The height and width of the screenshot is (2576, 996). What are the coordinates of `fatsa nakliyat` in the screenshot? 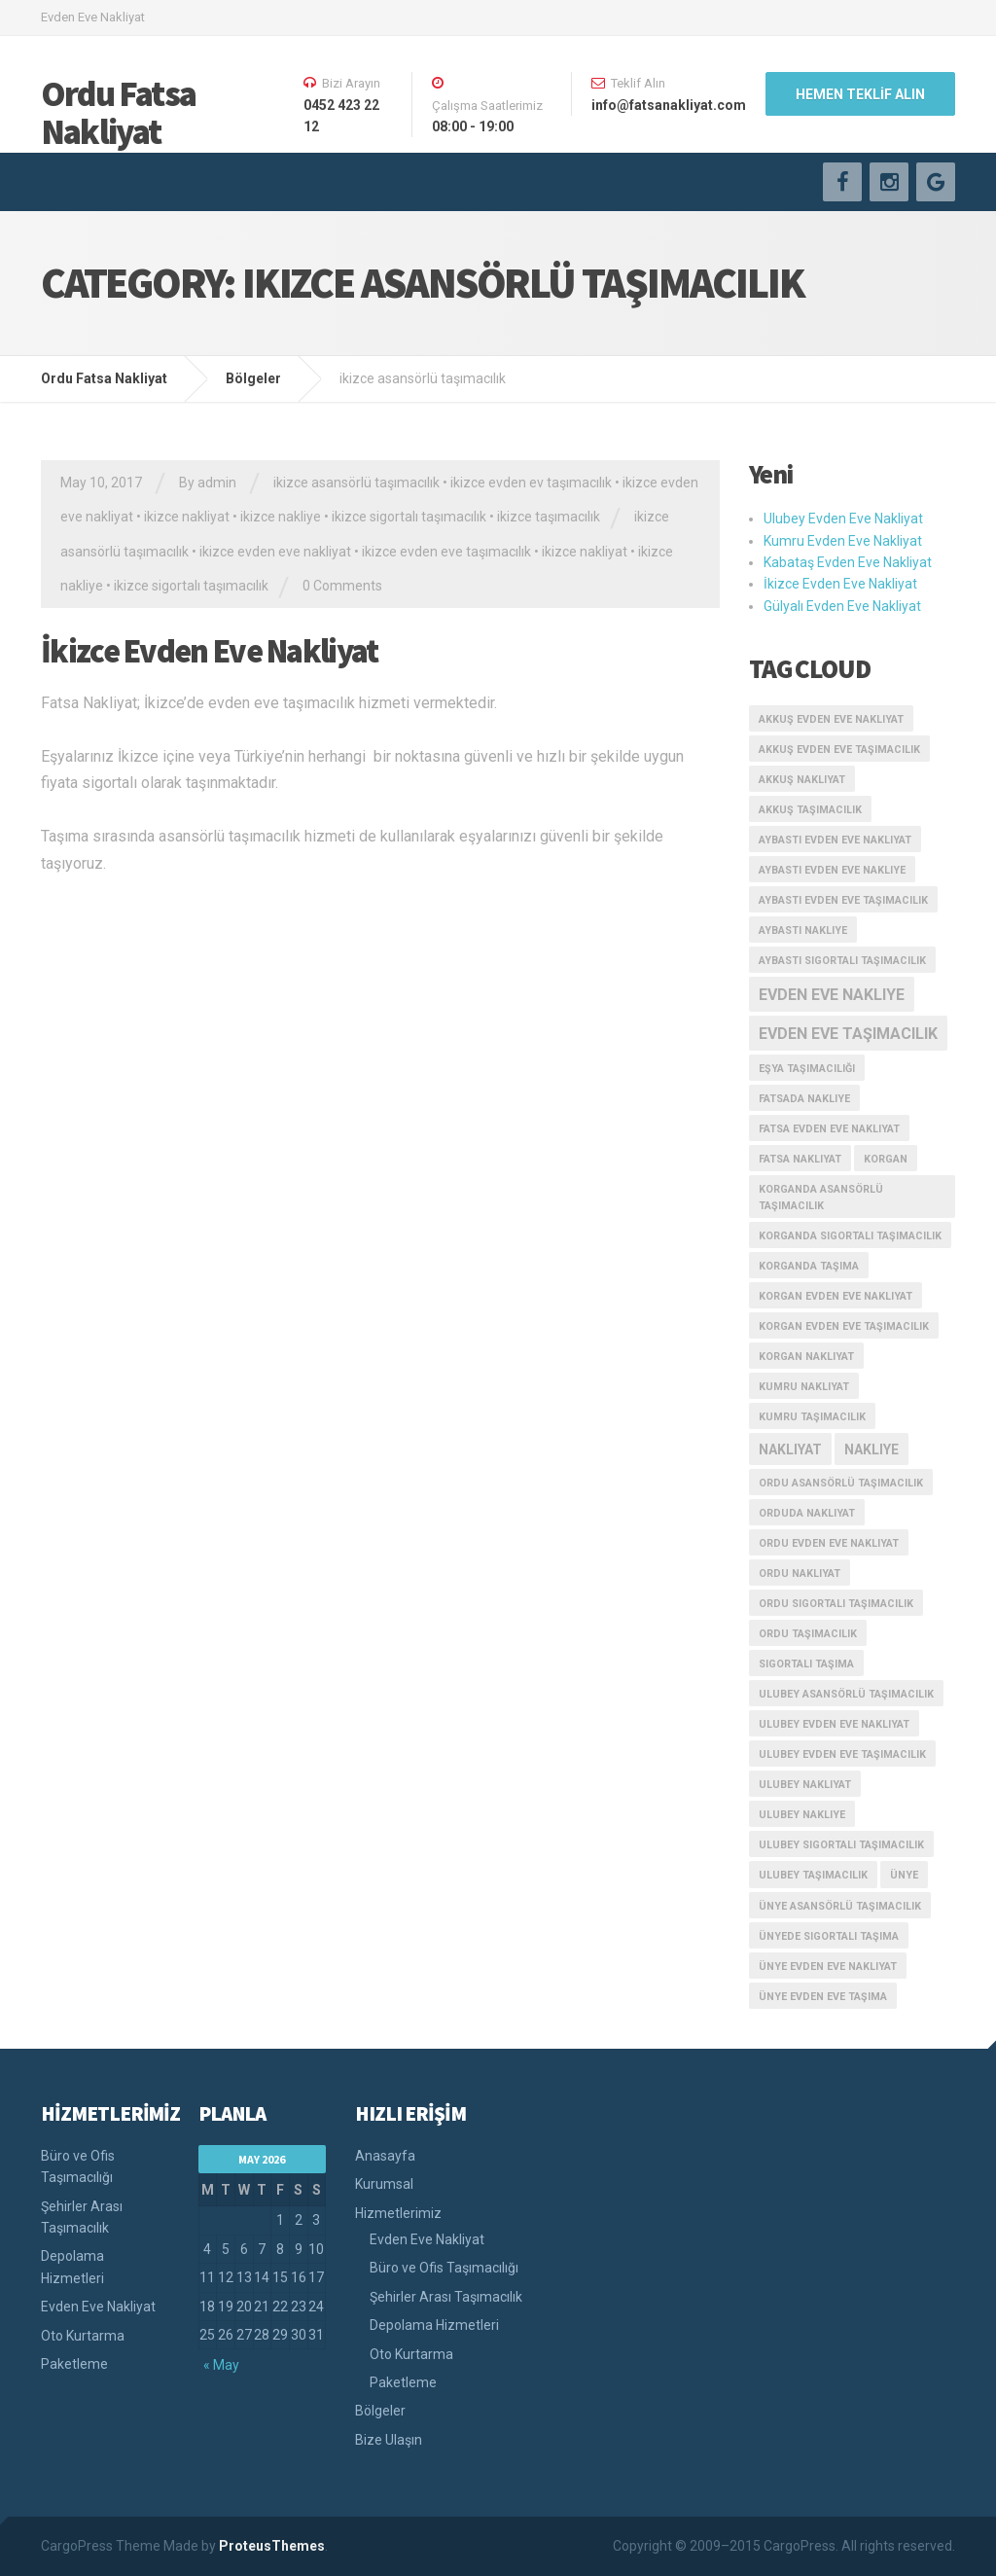 It's located at (800, 1159).